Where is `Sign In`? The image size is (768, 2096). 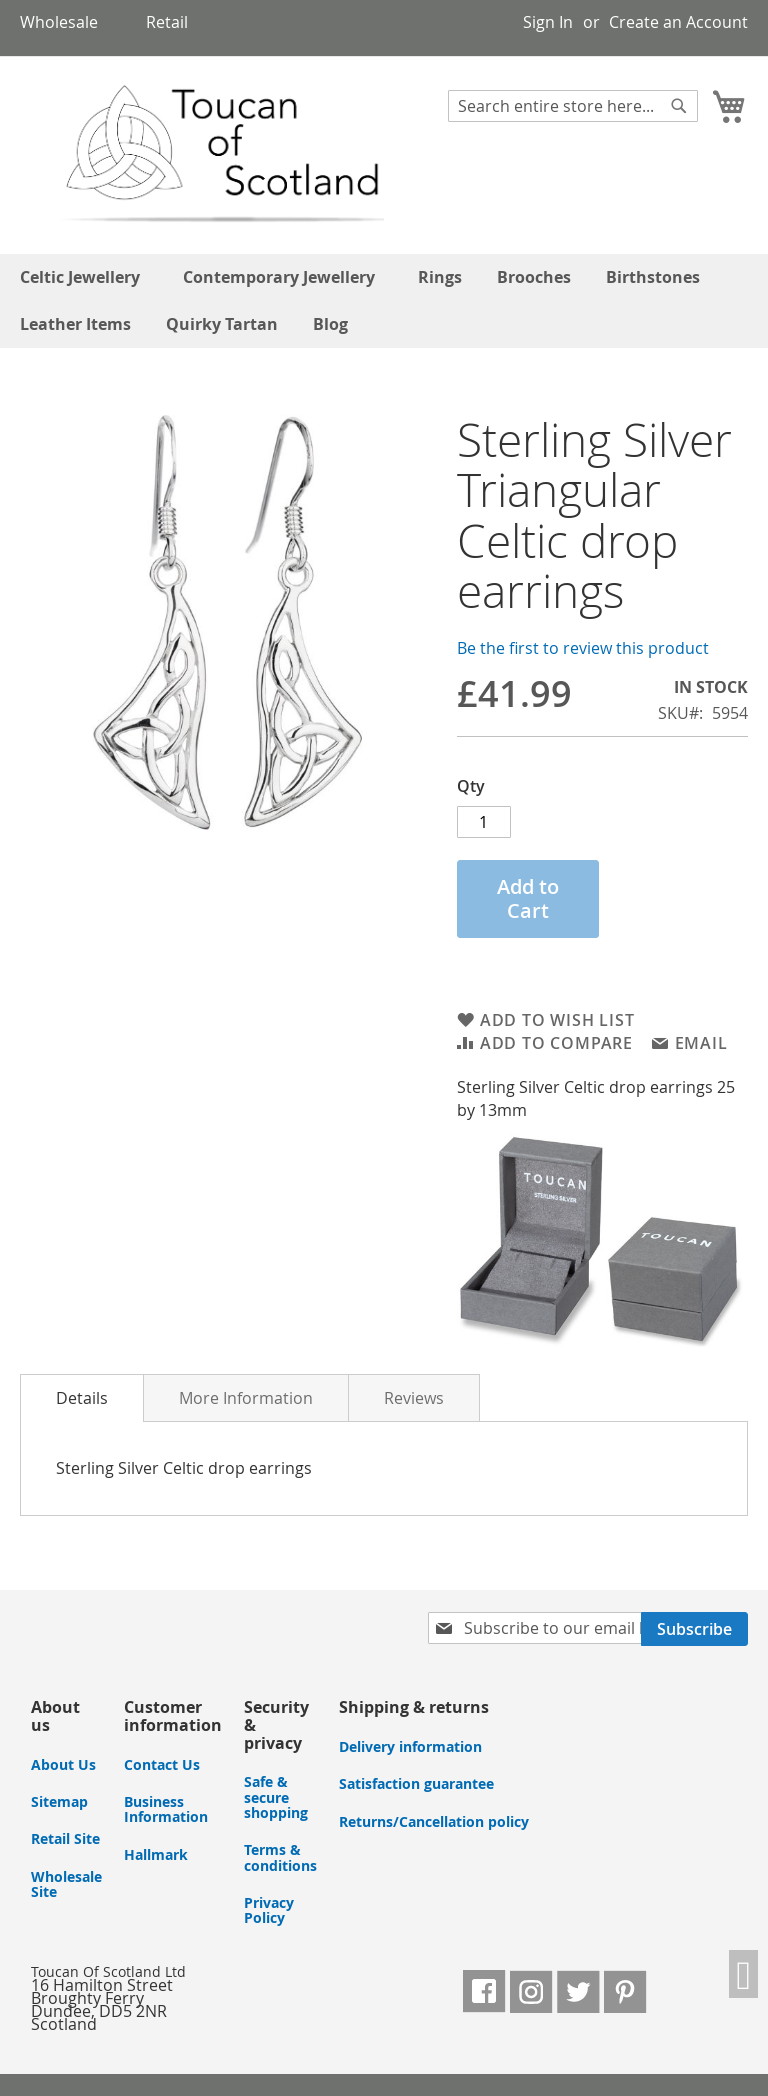 Sign In is located at coordinates (548, 22).